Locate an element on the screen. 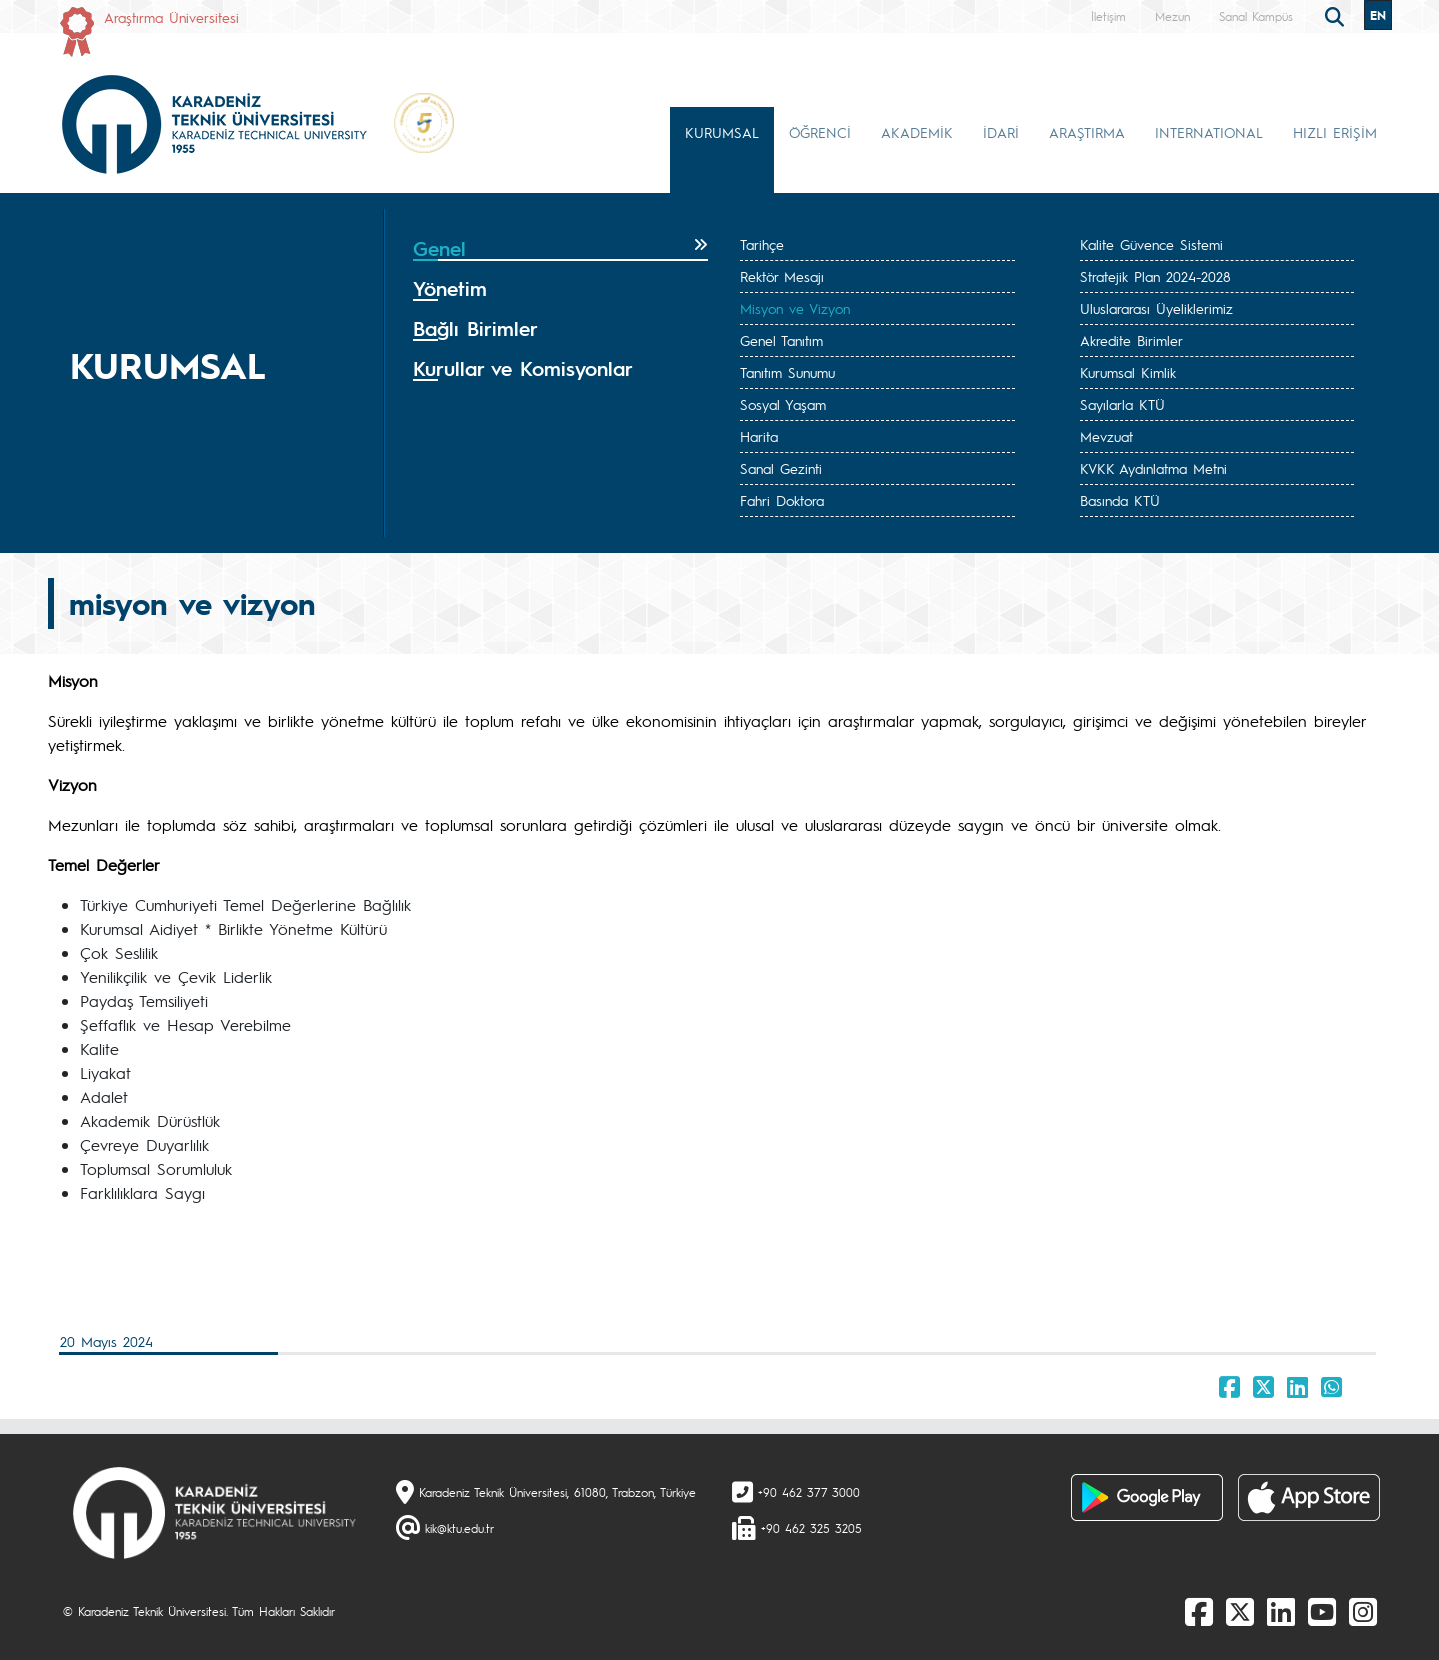  Mevzuat is located at coordinates (1106, 436).